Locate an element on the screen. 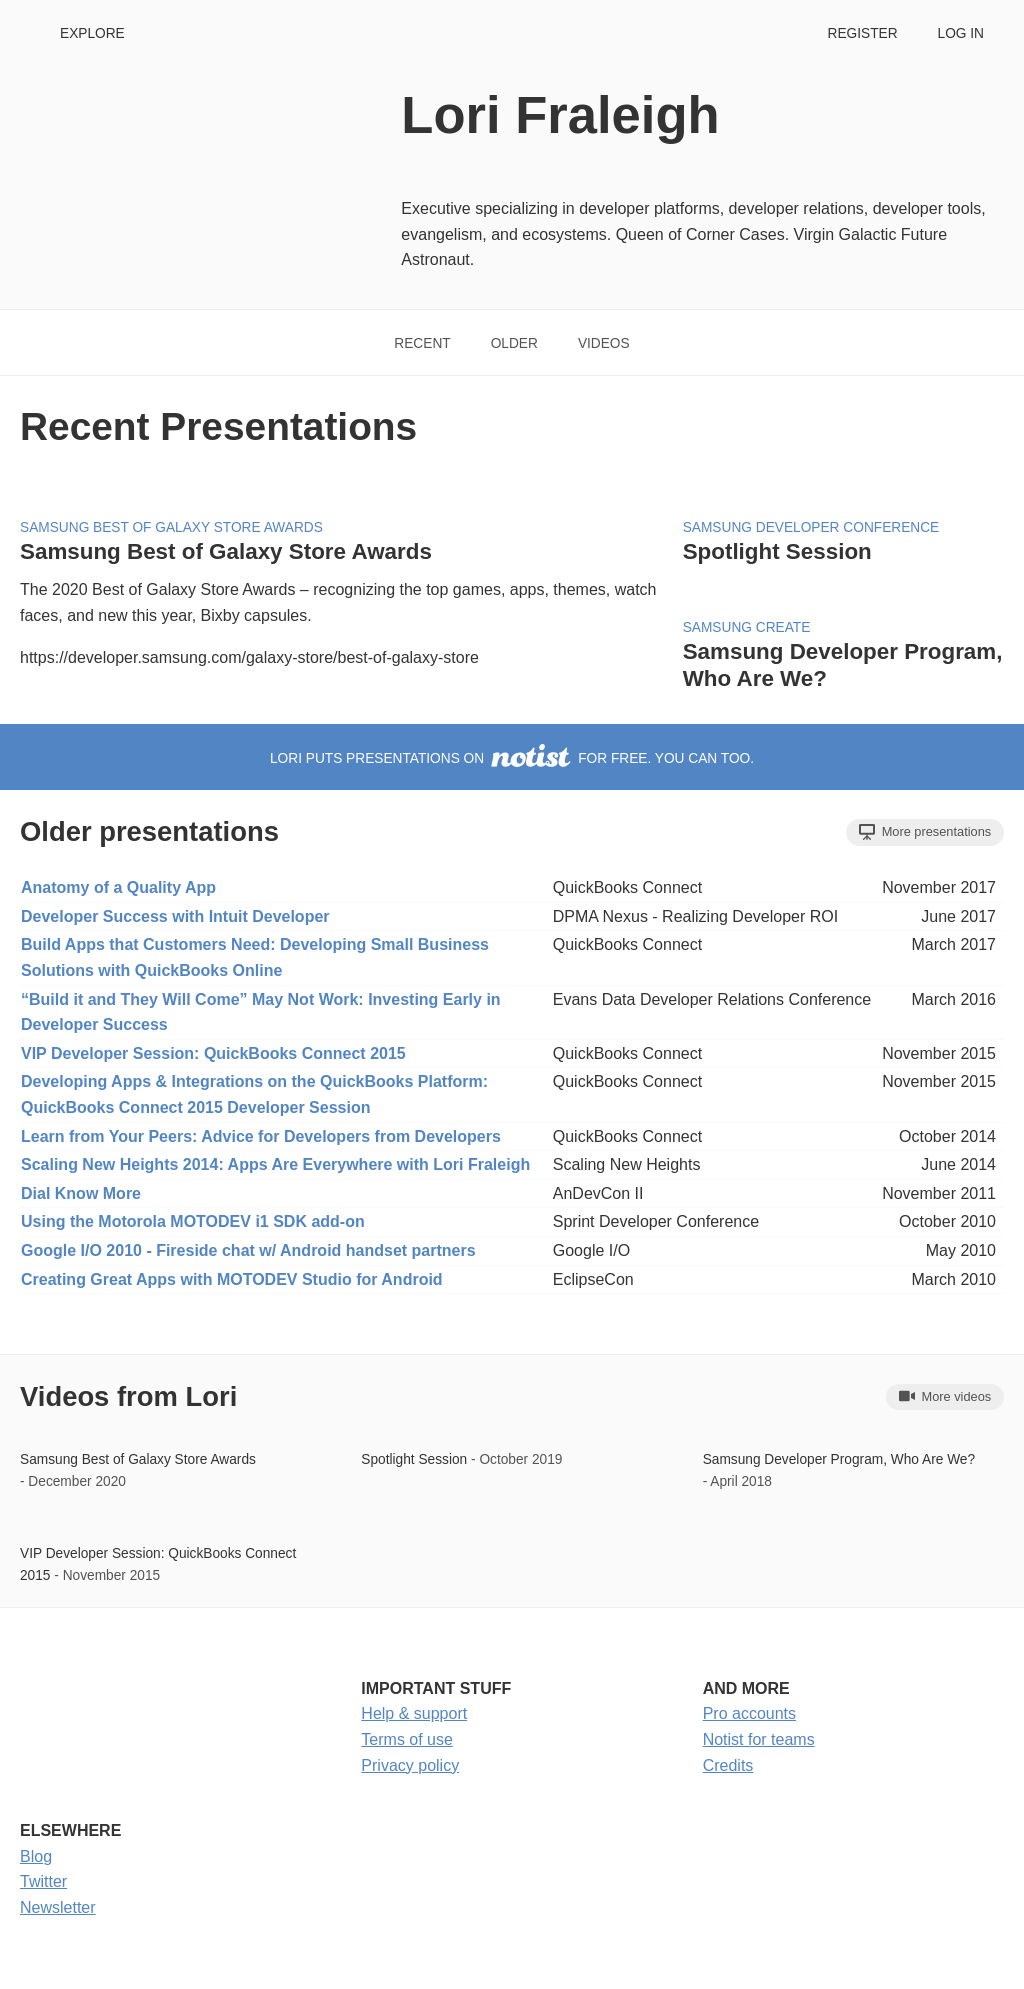 The image size is (1024, 1989). Privacy policy is located at coordinates (410, 1765).